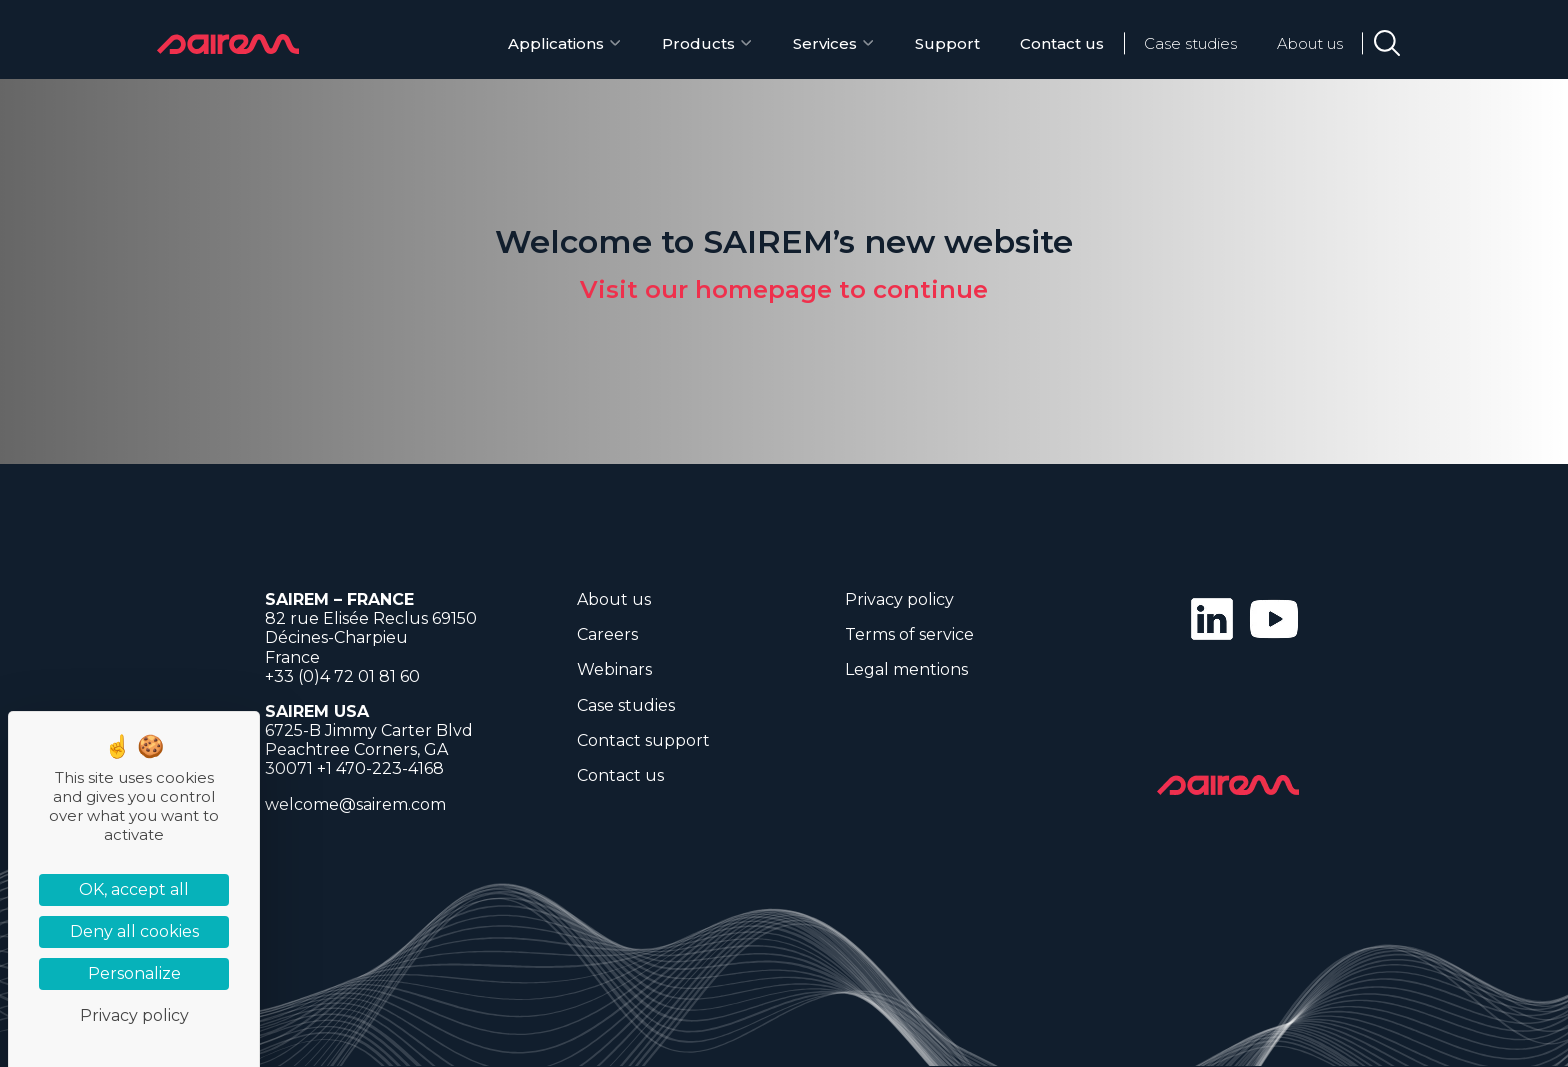 Image resolution: width=1568 pixels, height=1067 pixels. Describe the element at coordinates (134, 889) in the screenshot. I see `OK, accept all [Cookies : OK, accept all]` at that location.